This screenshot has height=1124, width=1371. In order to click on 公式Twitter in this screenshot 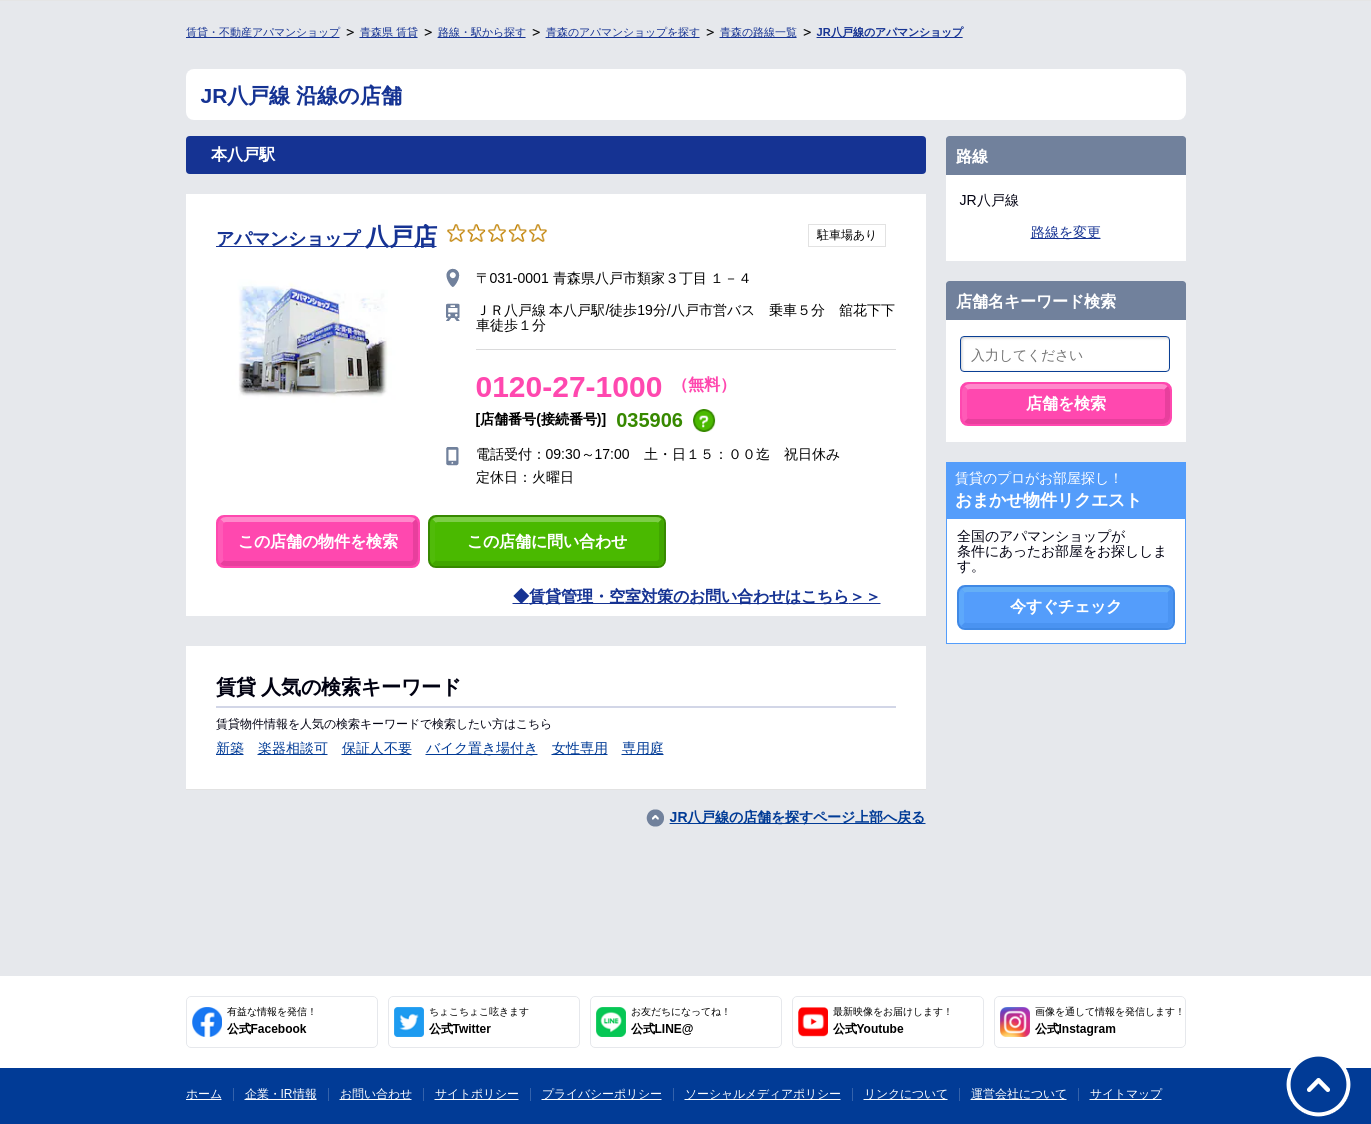, I will do `click(479, 1021)`.